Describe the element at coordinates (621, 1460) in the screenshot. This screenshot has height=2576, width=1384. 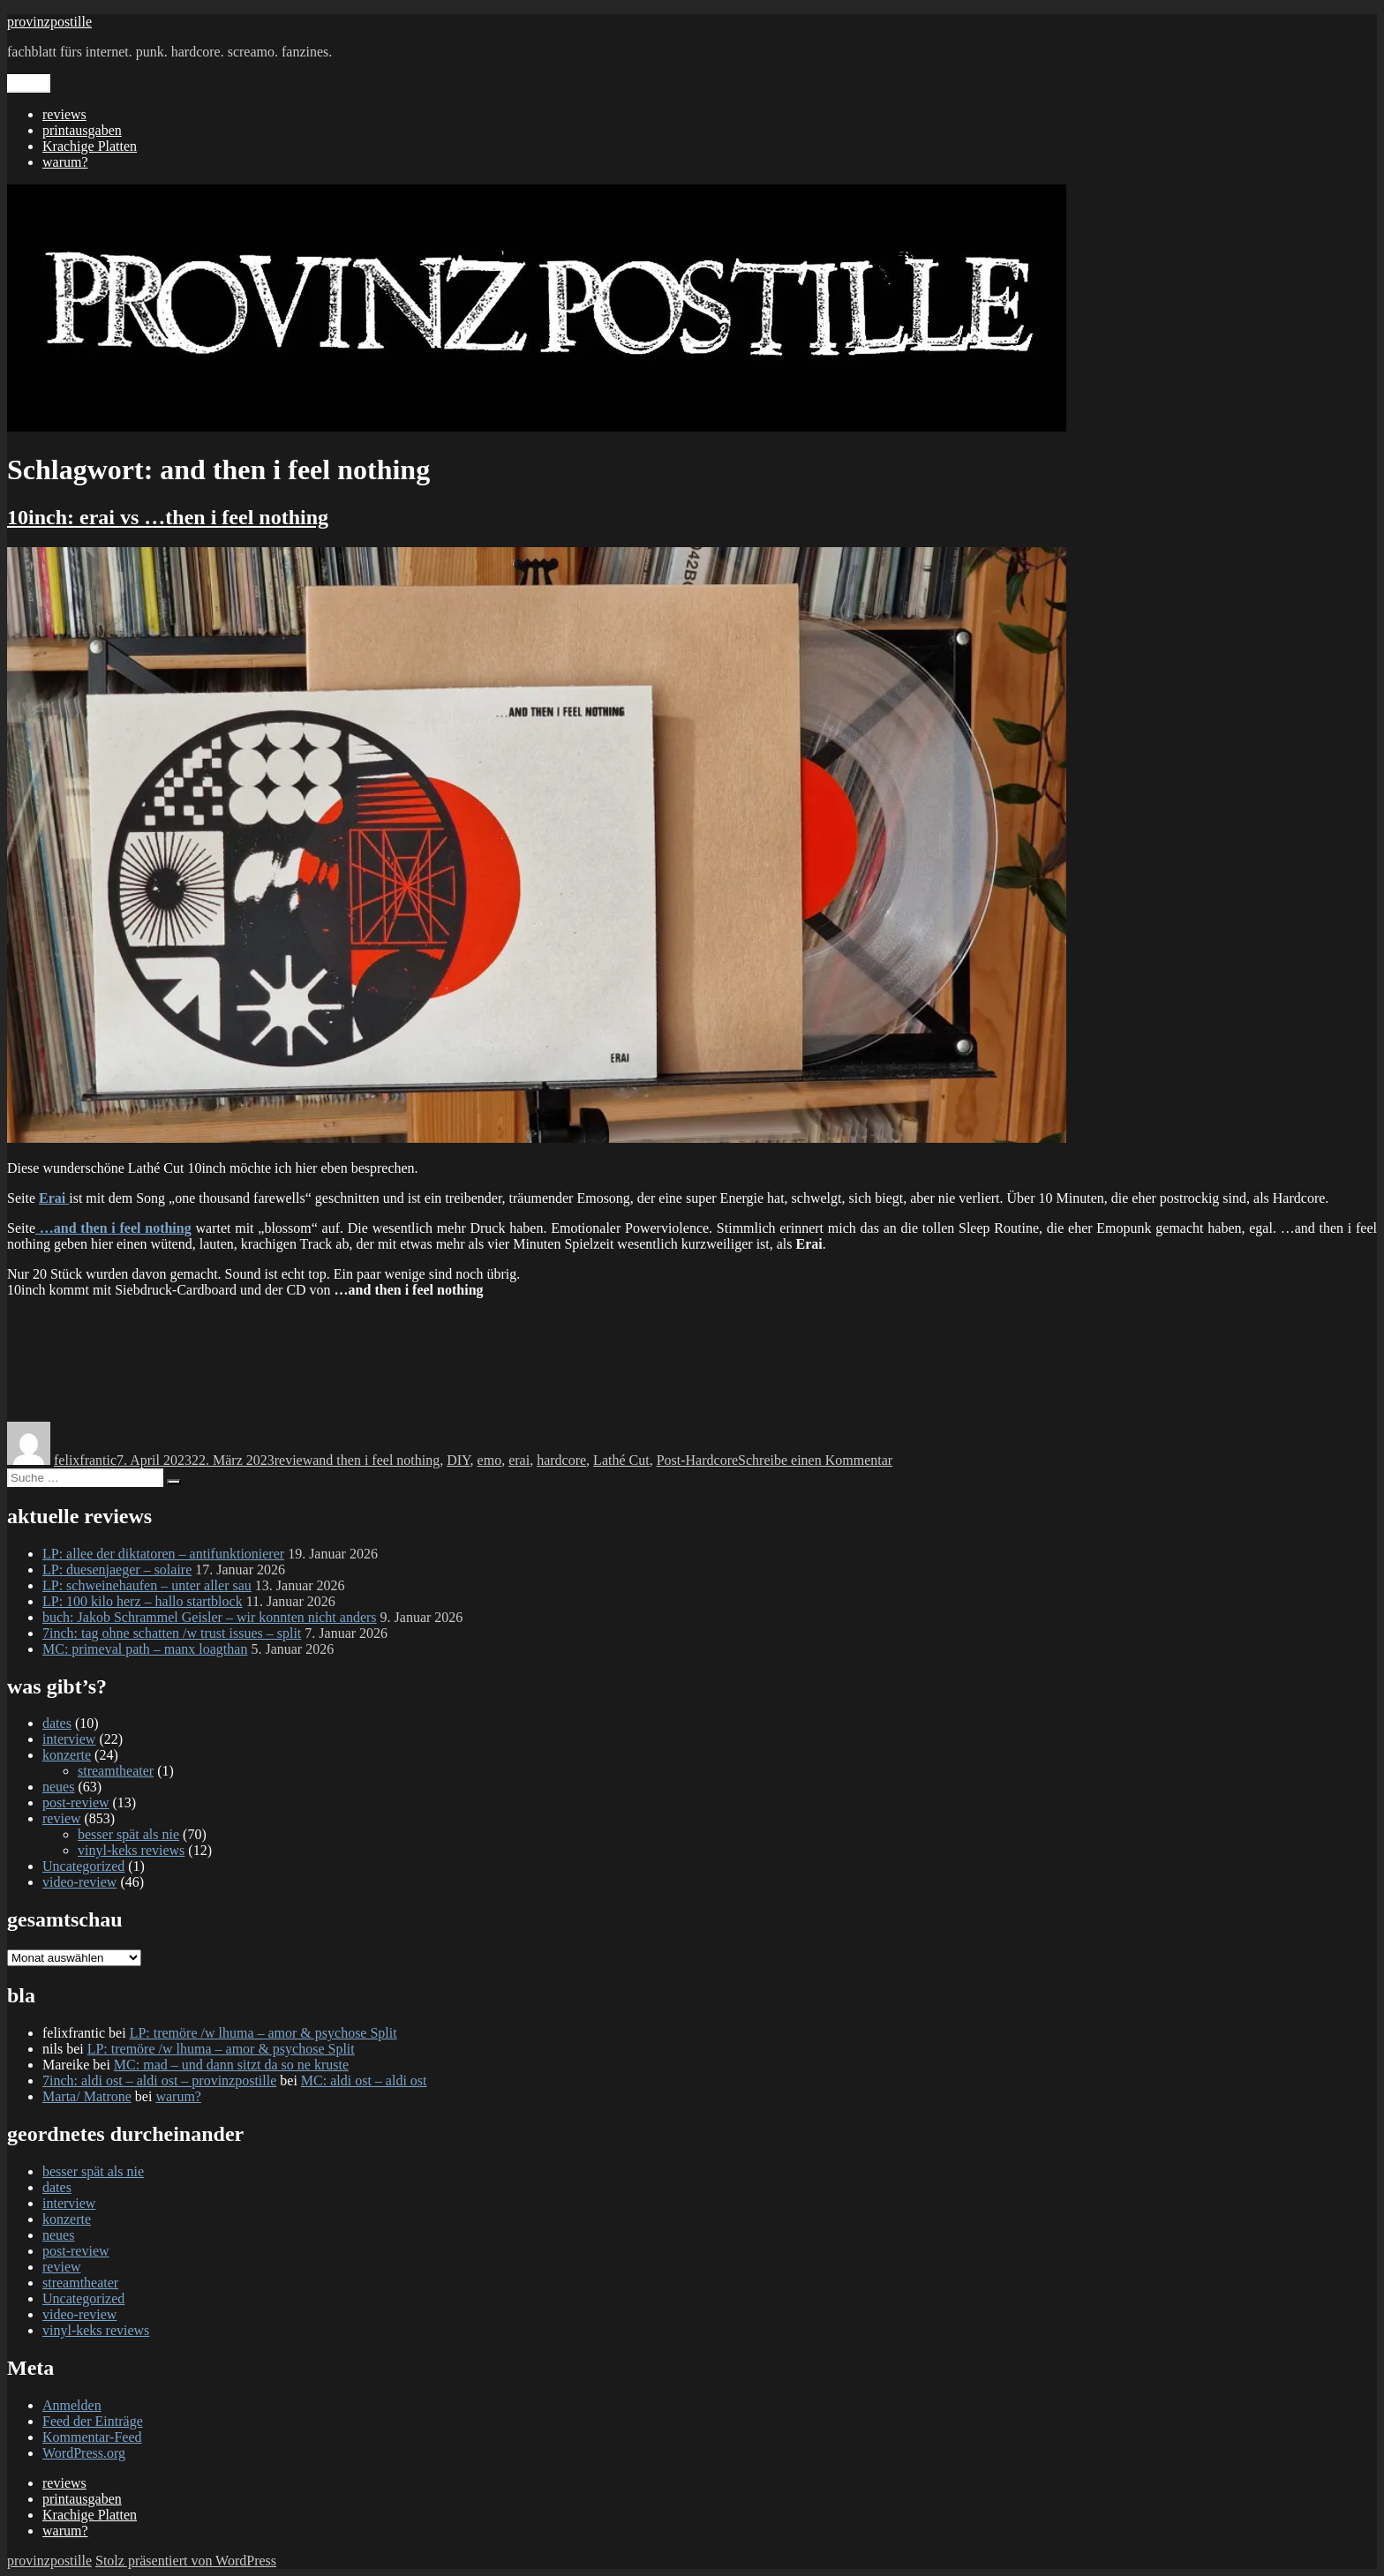
I see `Lathé Cut` at that location.